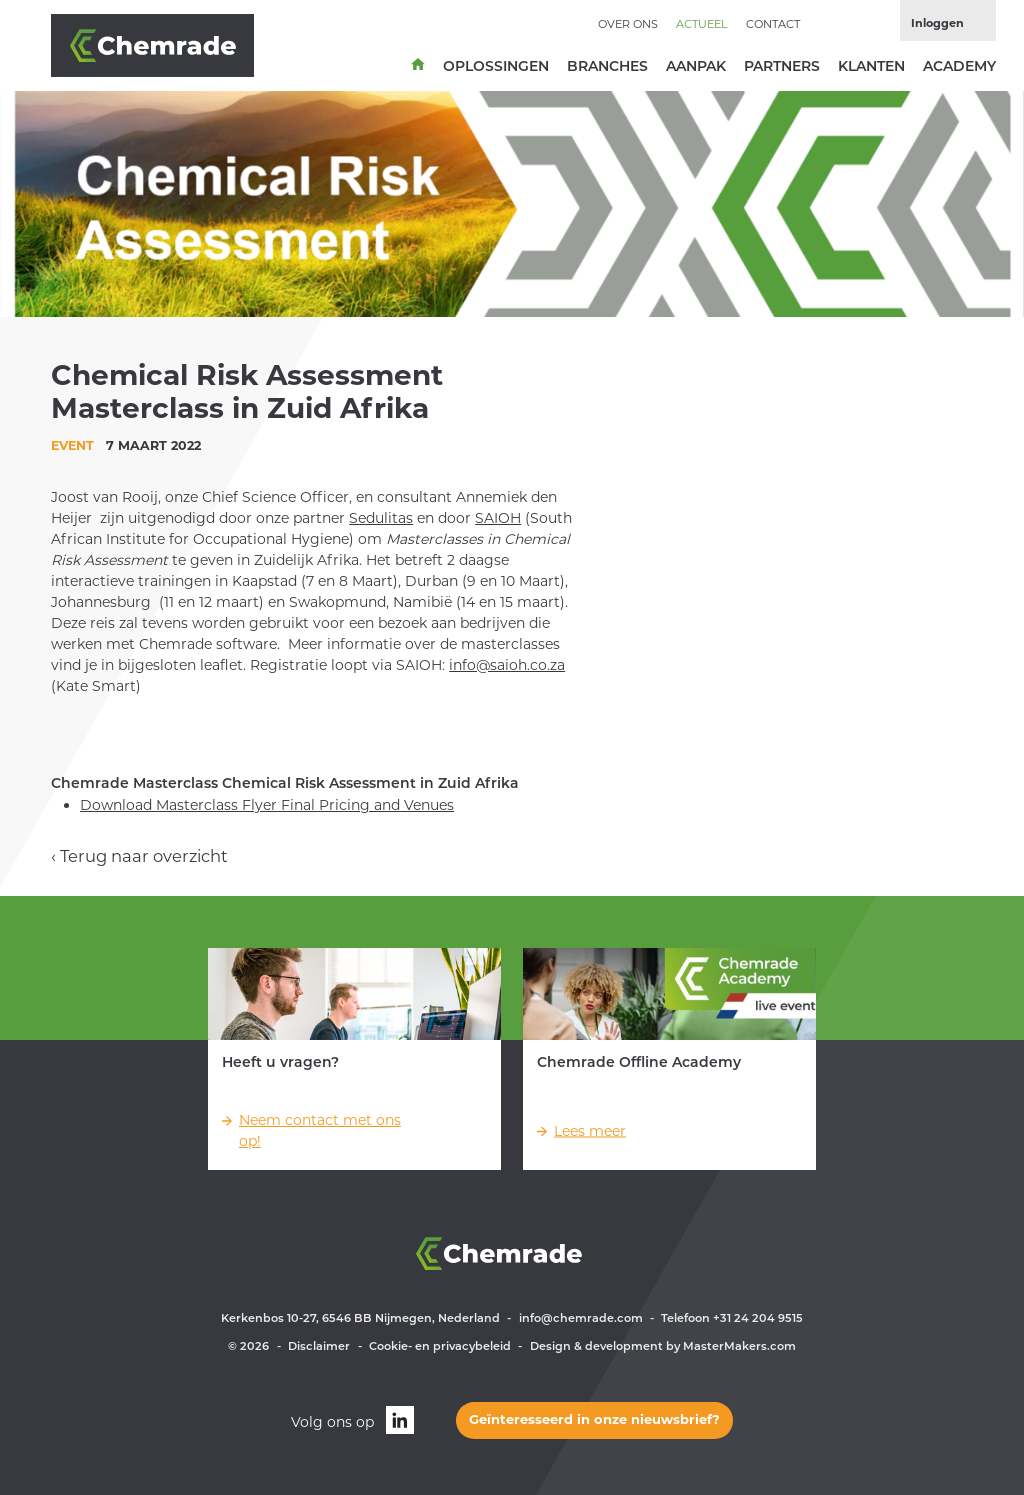 Image resolution: width=1024 pixels, height=1495 pixels. Describe the element at coordinates (267, 805) in the screenshot. I see `Download Masterclass Flyer Final Pricing and Venues` at that location.